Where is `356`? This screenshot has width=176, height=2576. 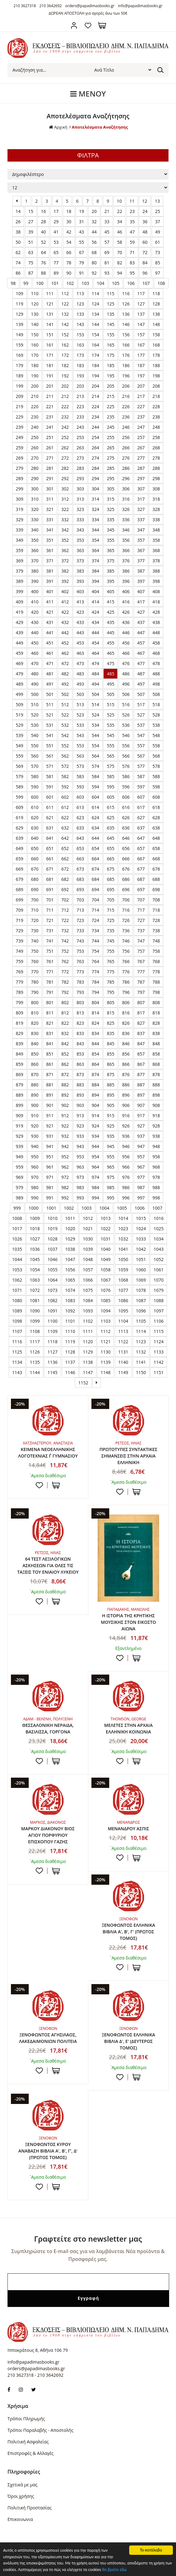
356 is located at coordinates (126, 540).